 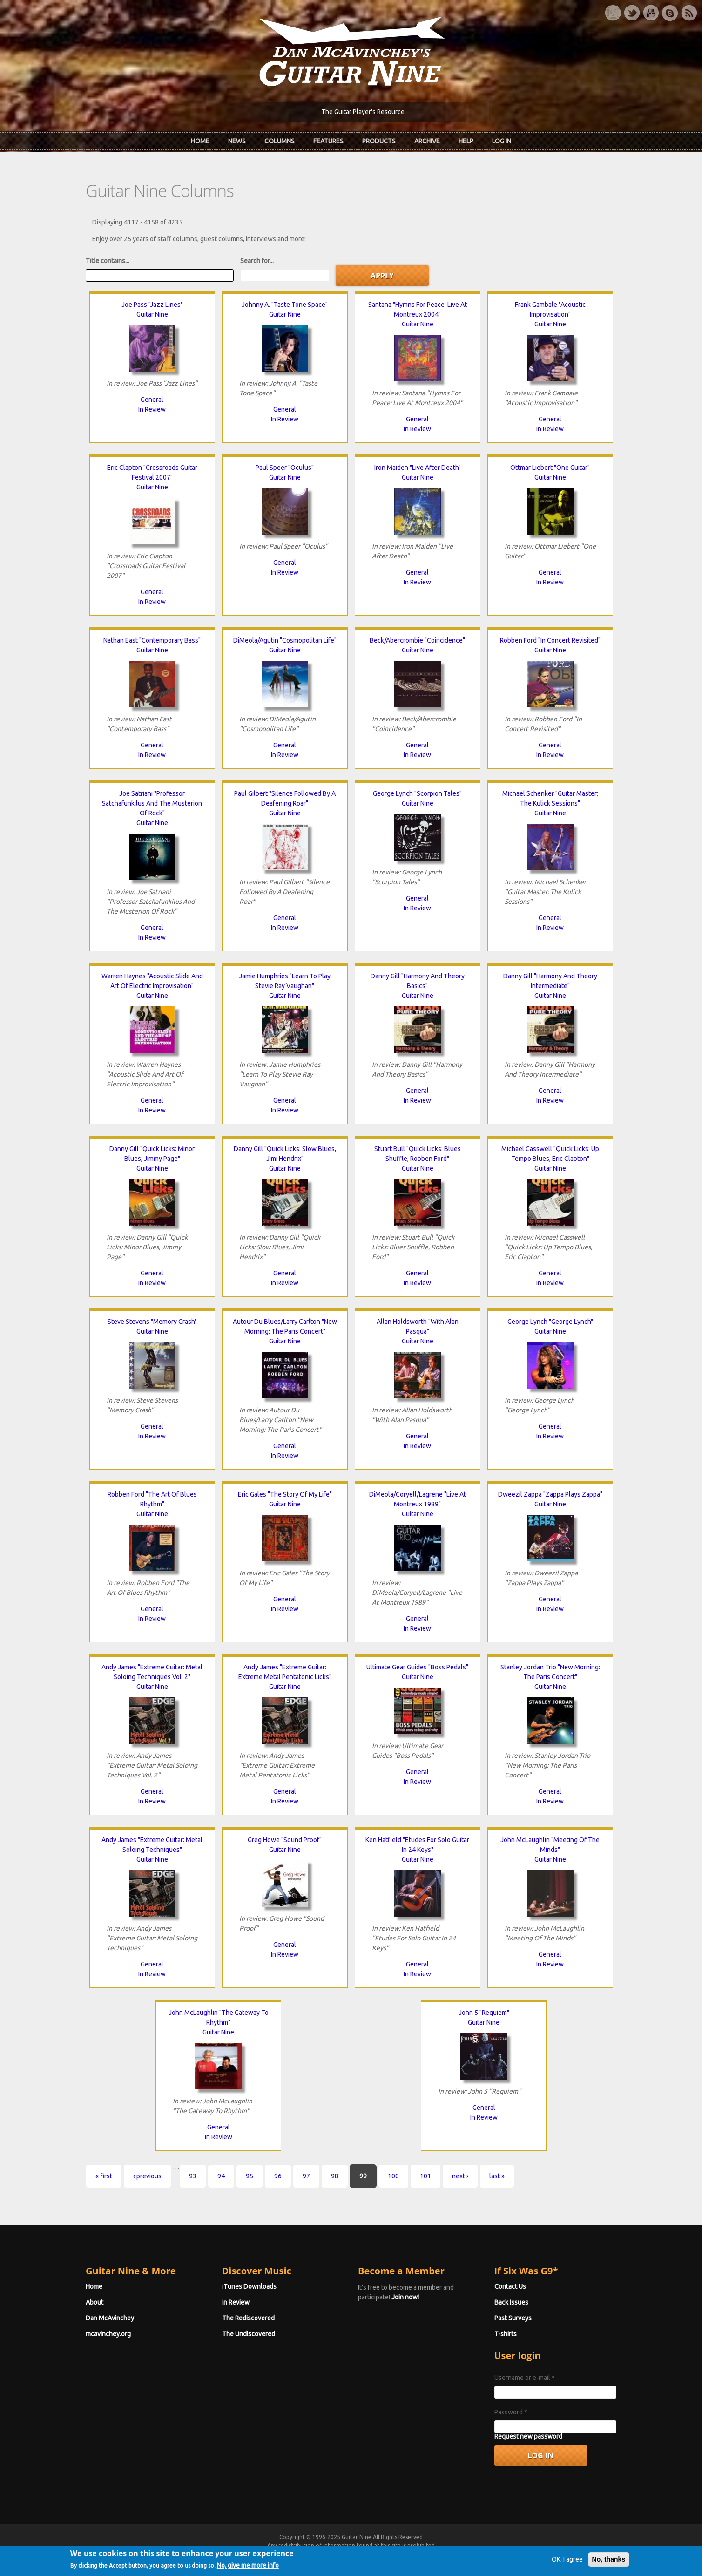 I want to click on The Undiscovered, so click(x=248, y=2334).